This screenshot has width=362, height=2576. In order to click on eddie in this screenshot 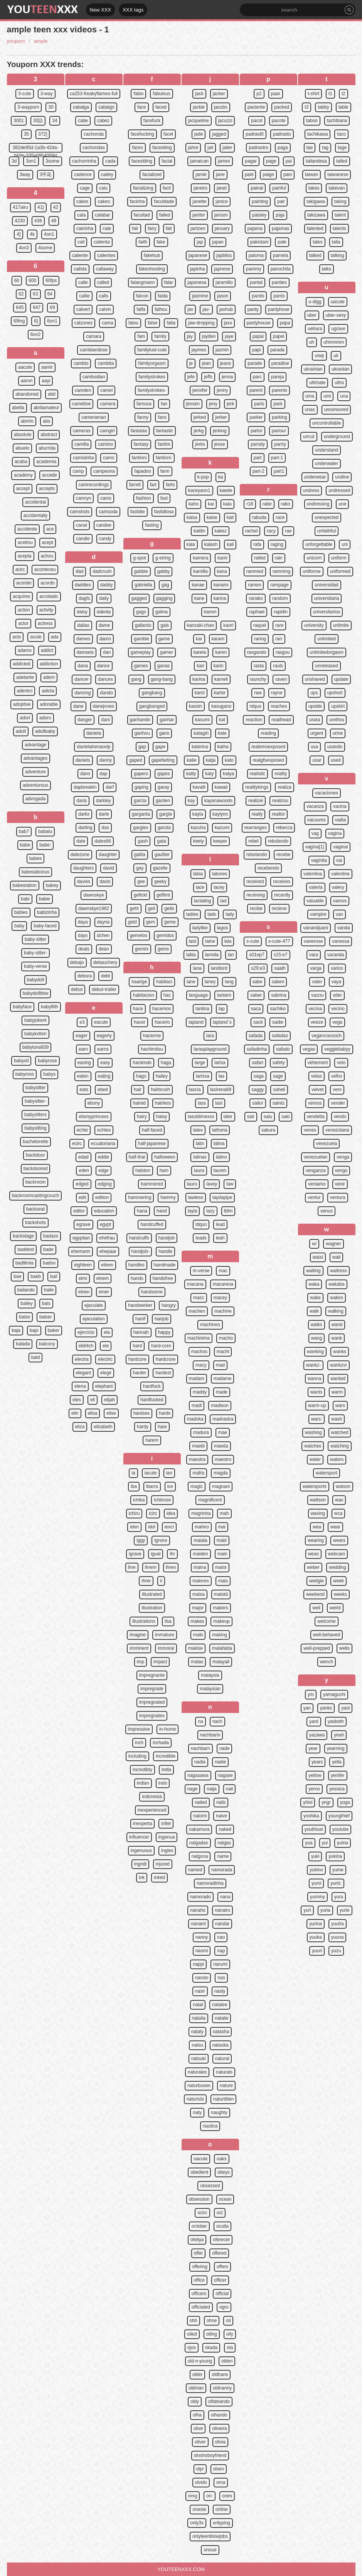, I will do `click(103, 1157)`.